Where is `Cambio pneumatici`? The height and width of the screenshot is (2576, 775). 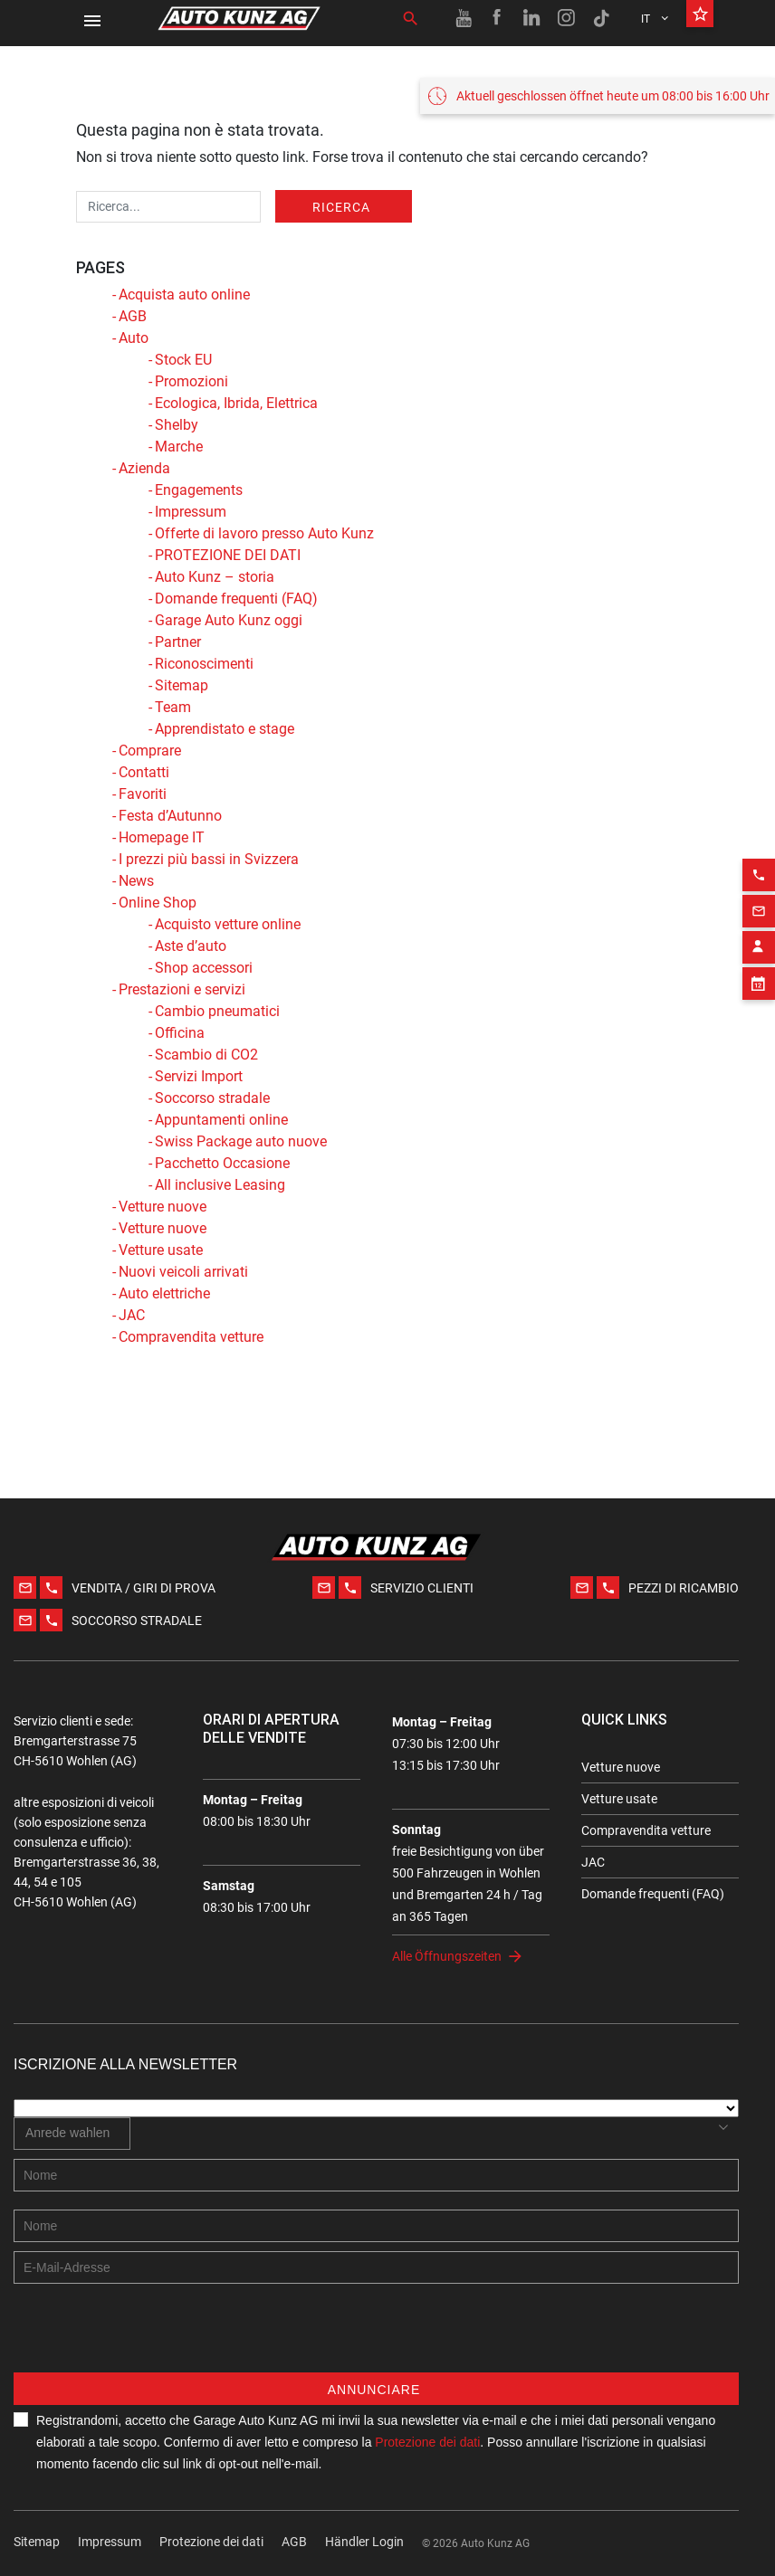
Cambio pneumatici is located at coordinates (217, 1011).